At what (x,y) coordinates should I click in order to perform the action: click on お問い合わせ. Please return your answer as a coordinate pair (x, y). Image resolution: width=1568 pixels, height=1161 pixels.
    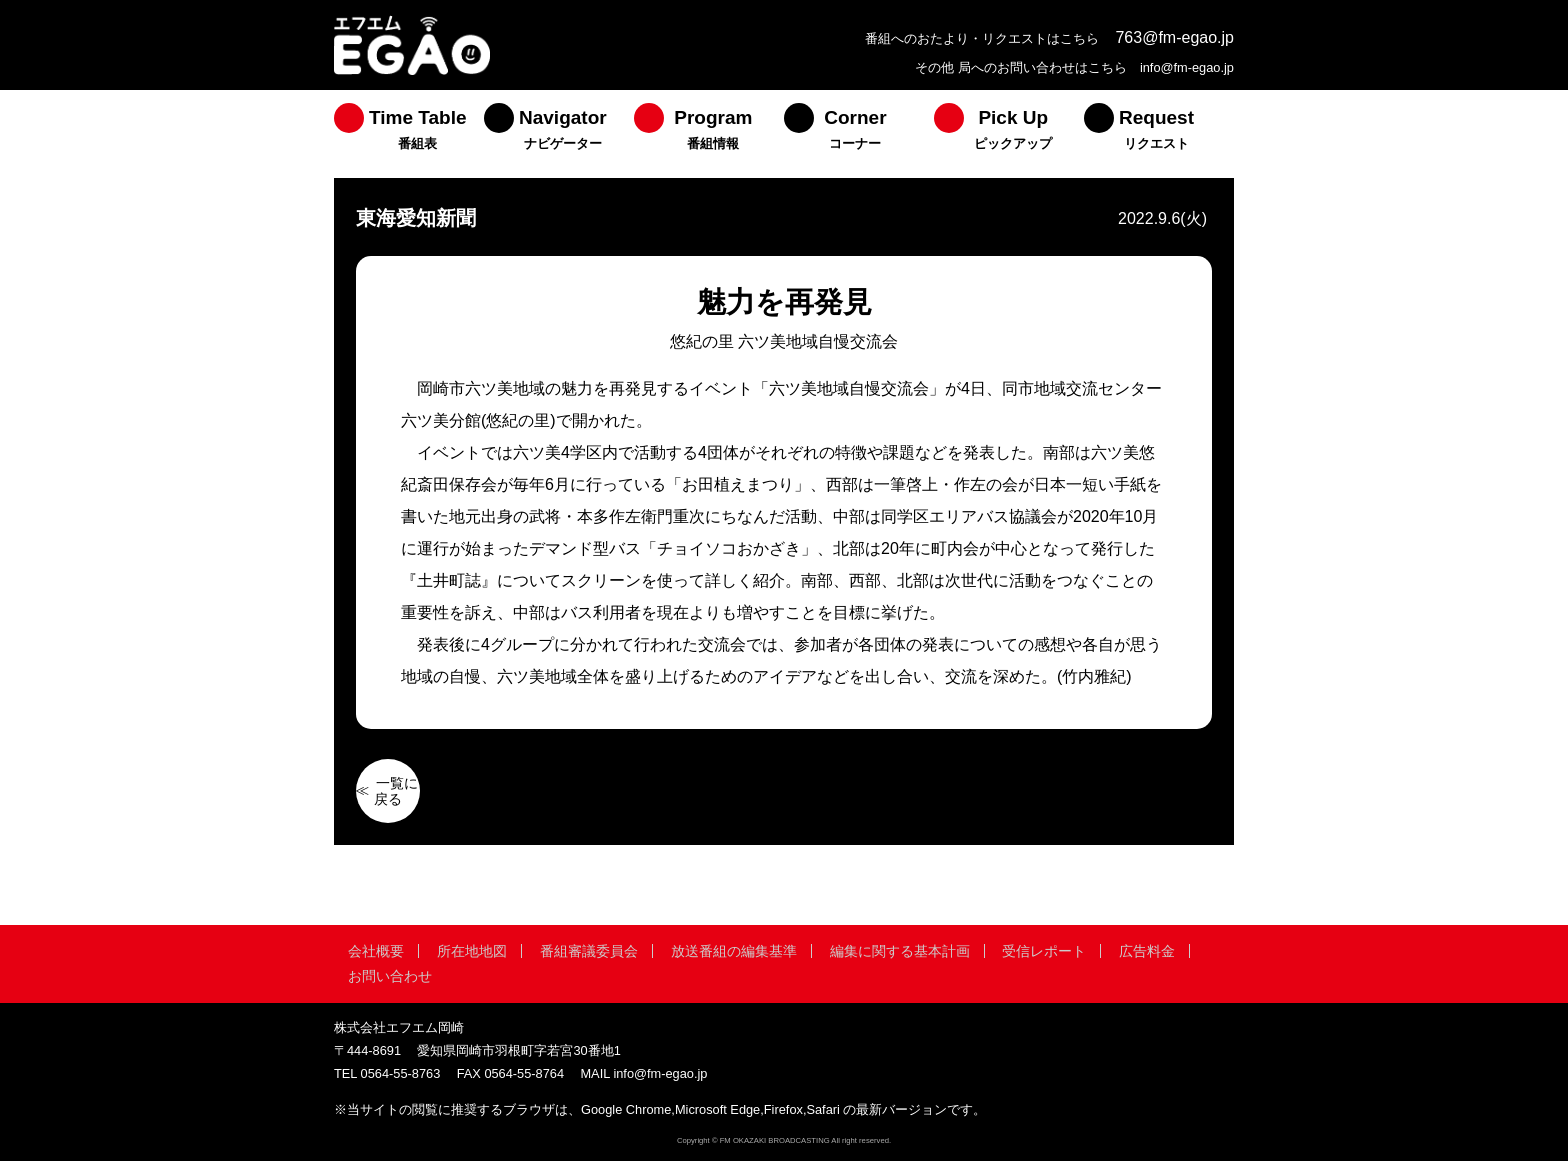
    Looking at the image, I should click on (390, 976).